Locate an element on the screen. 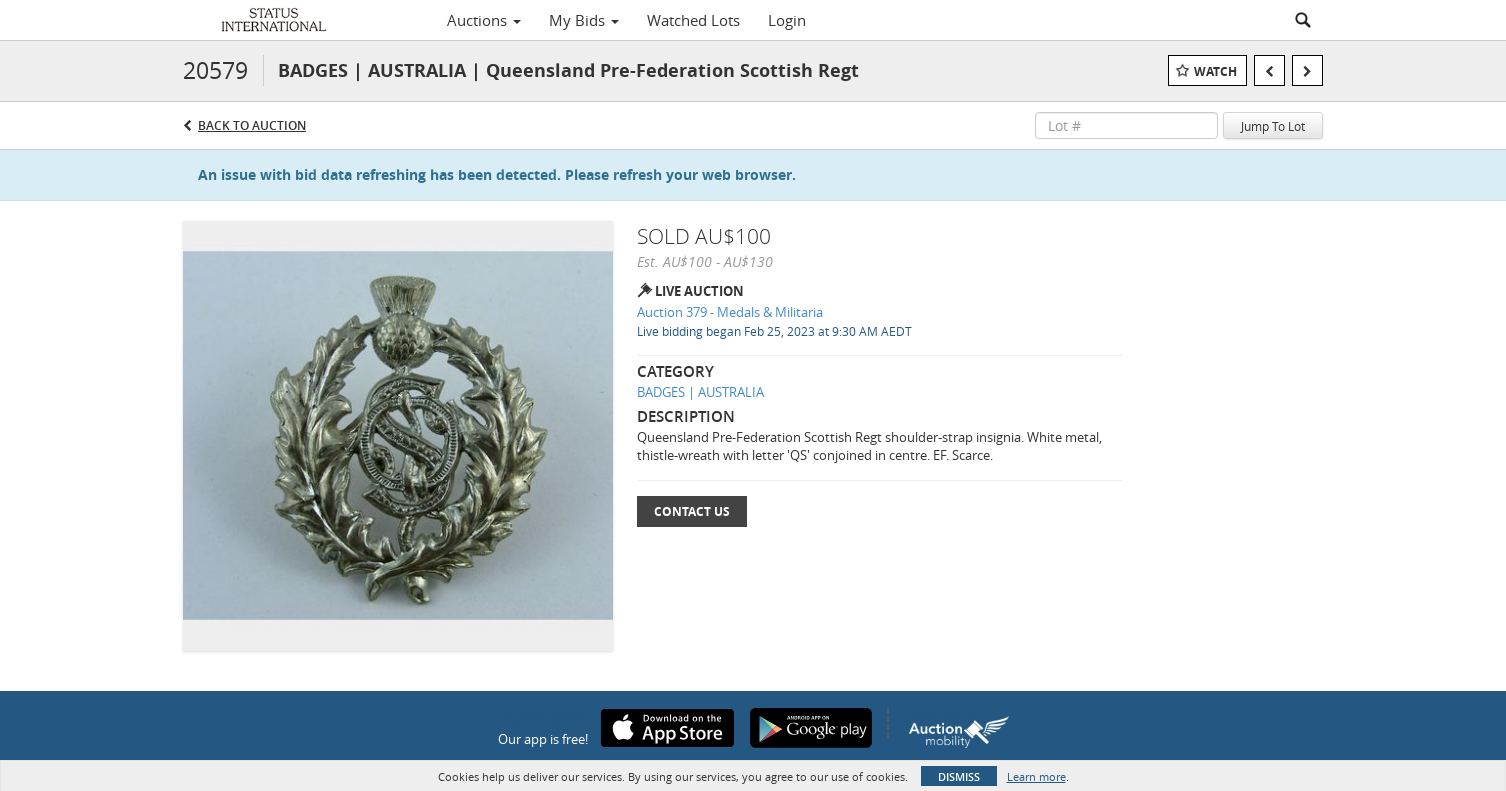 This screenshot has width=1506, height=791. BADGES | AUSTRALIA is located at coordinates (700, 392).